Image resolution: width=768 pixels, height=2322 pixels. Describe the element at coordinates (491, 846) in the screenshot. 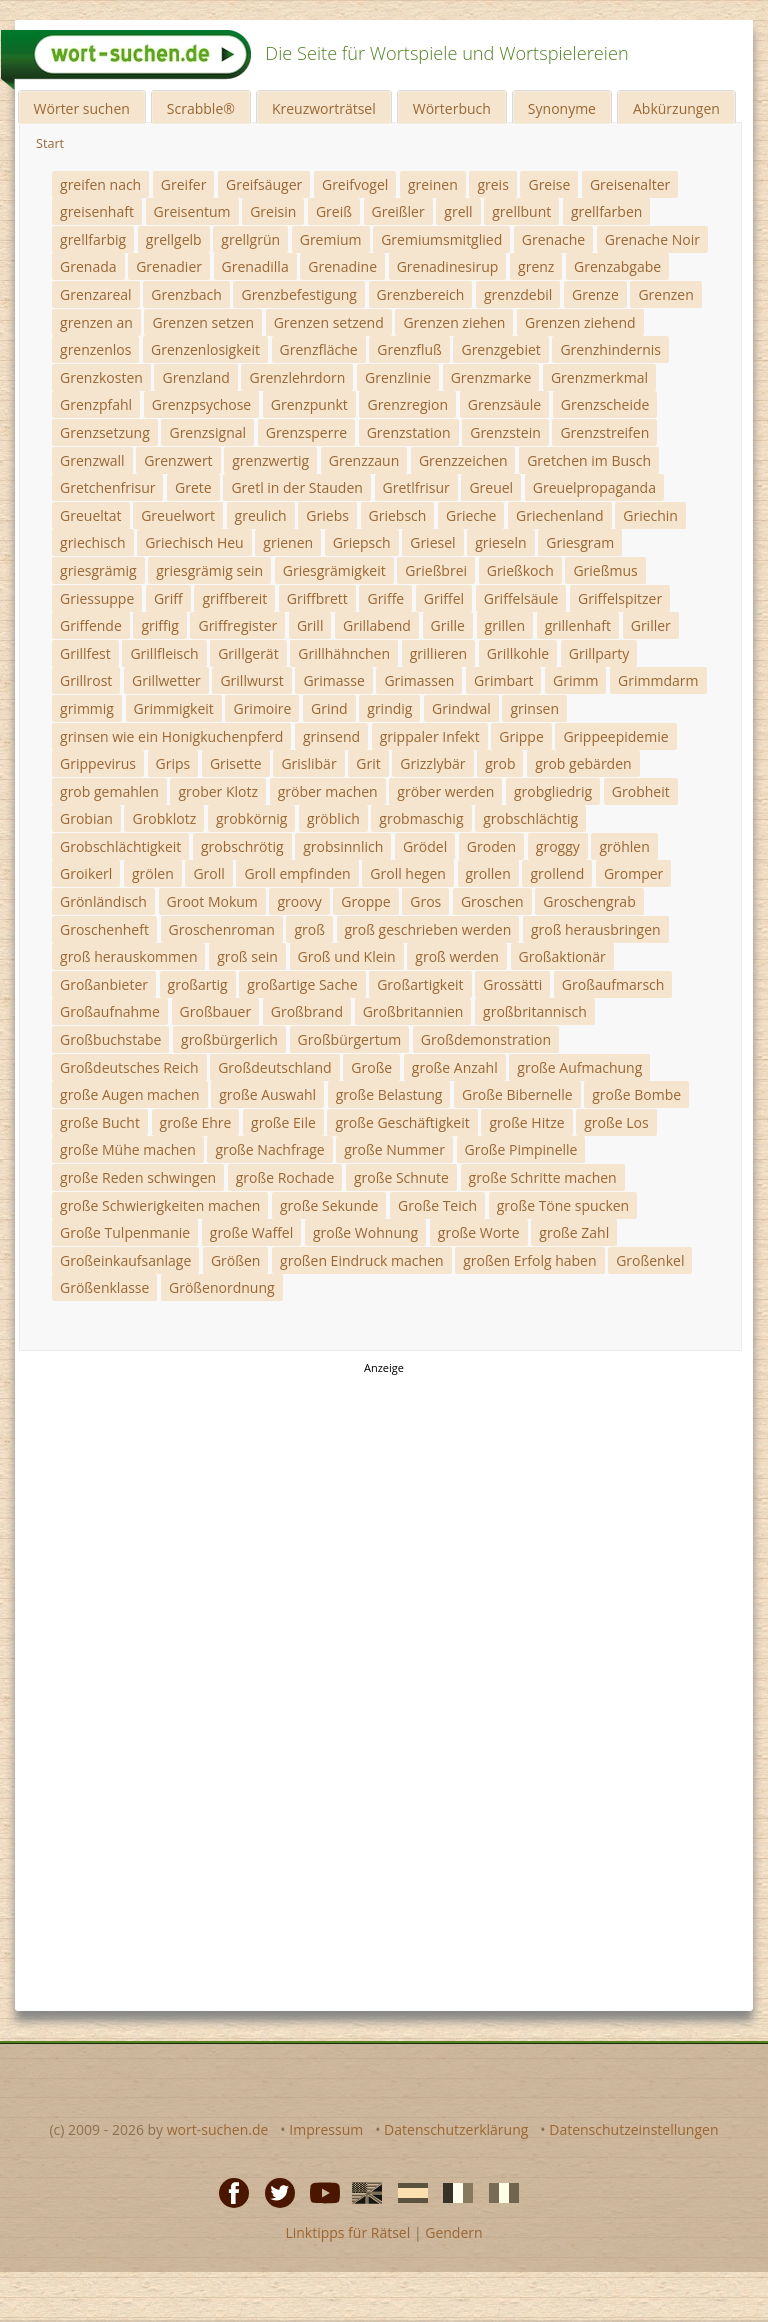

I see `Groden` at that location.